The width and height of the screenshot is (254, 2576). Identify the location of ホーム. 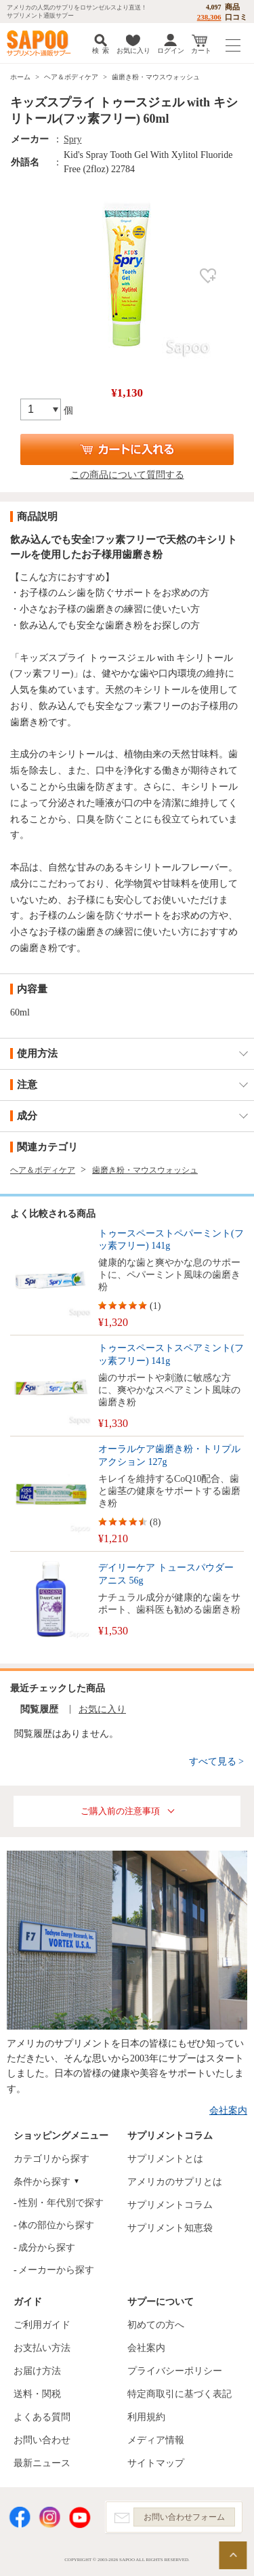
(20, 77).